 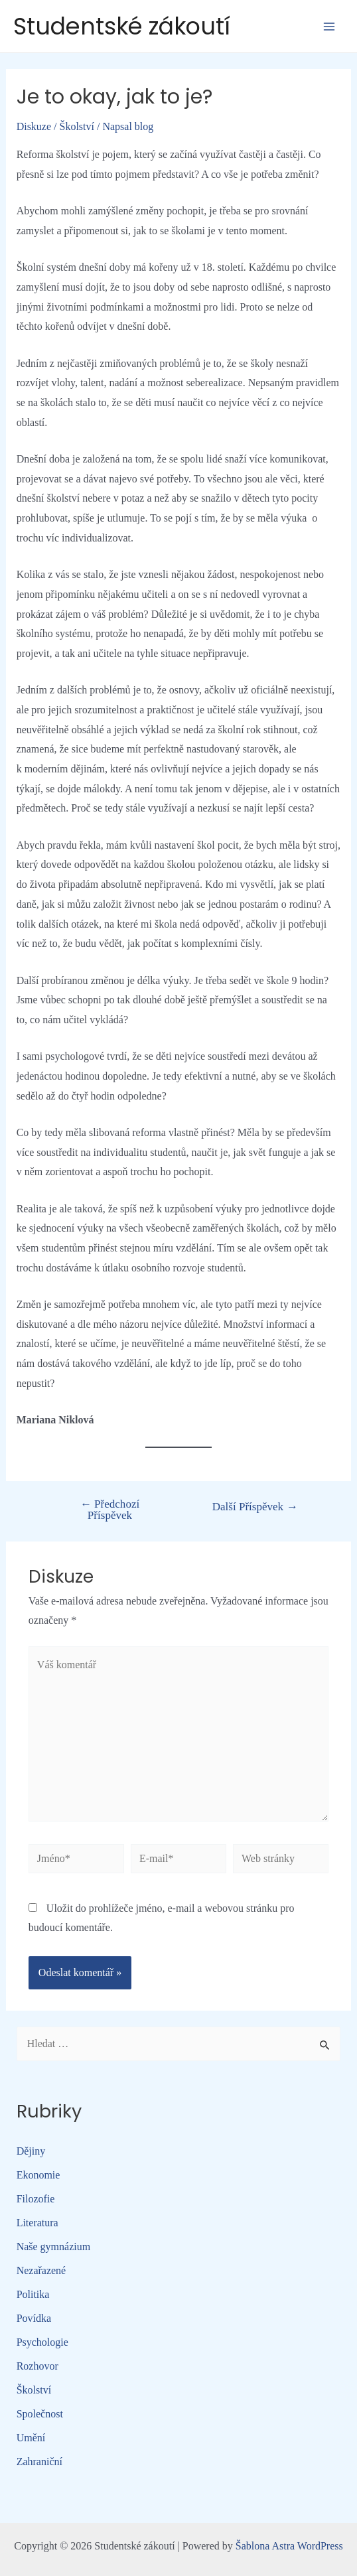 What do you see at coordinates (121, 26) in the screenshot?
I see `Studentské zákoutí` at bounding box center [121, 26].